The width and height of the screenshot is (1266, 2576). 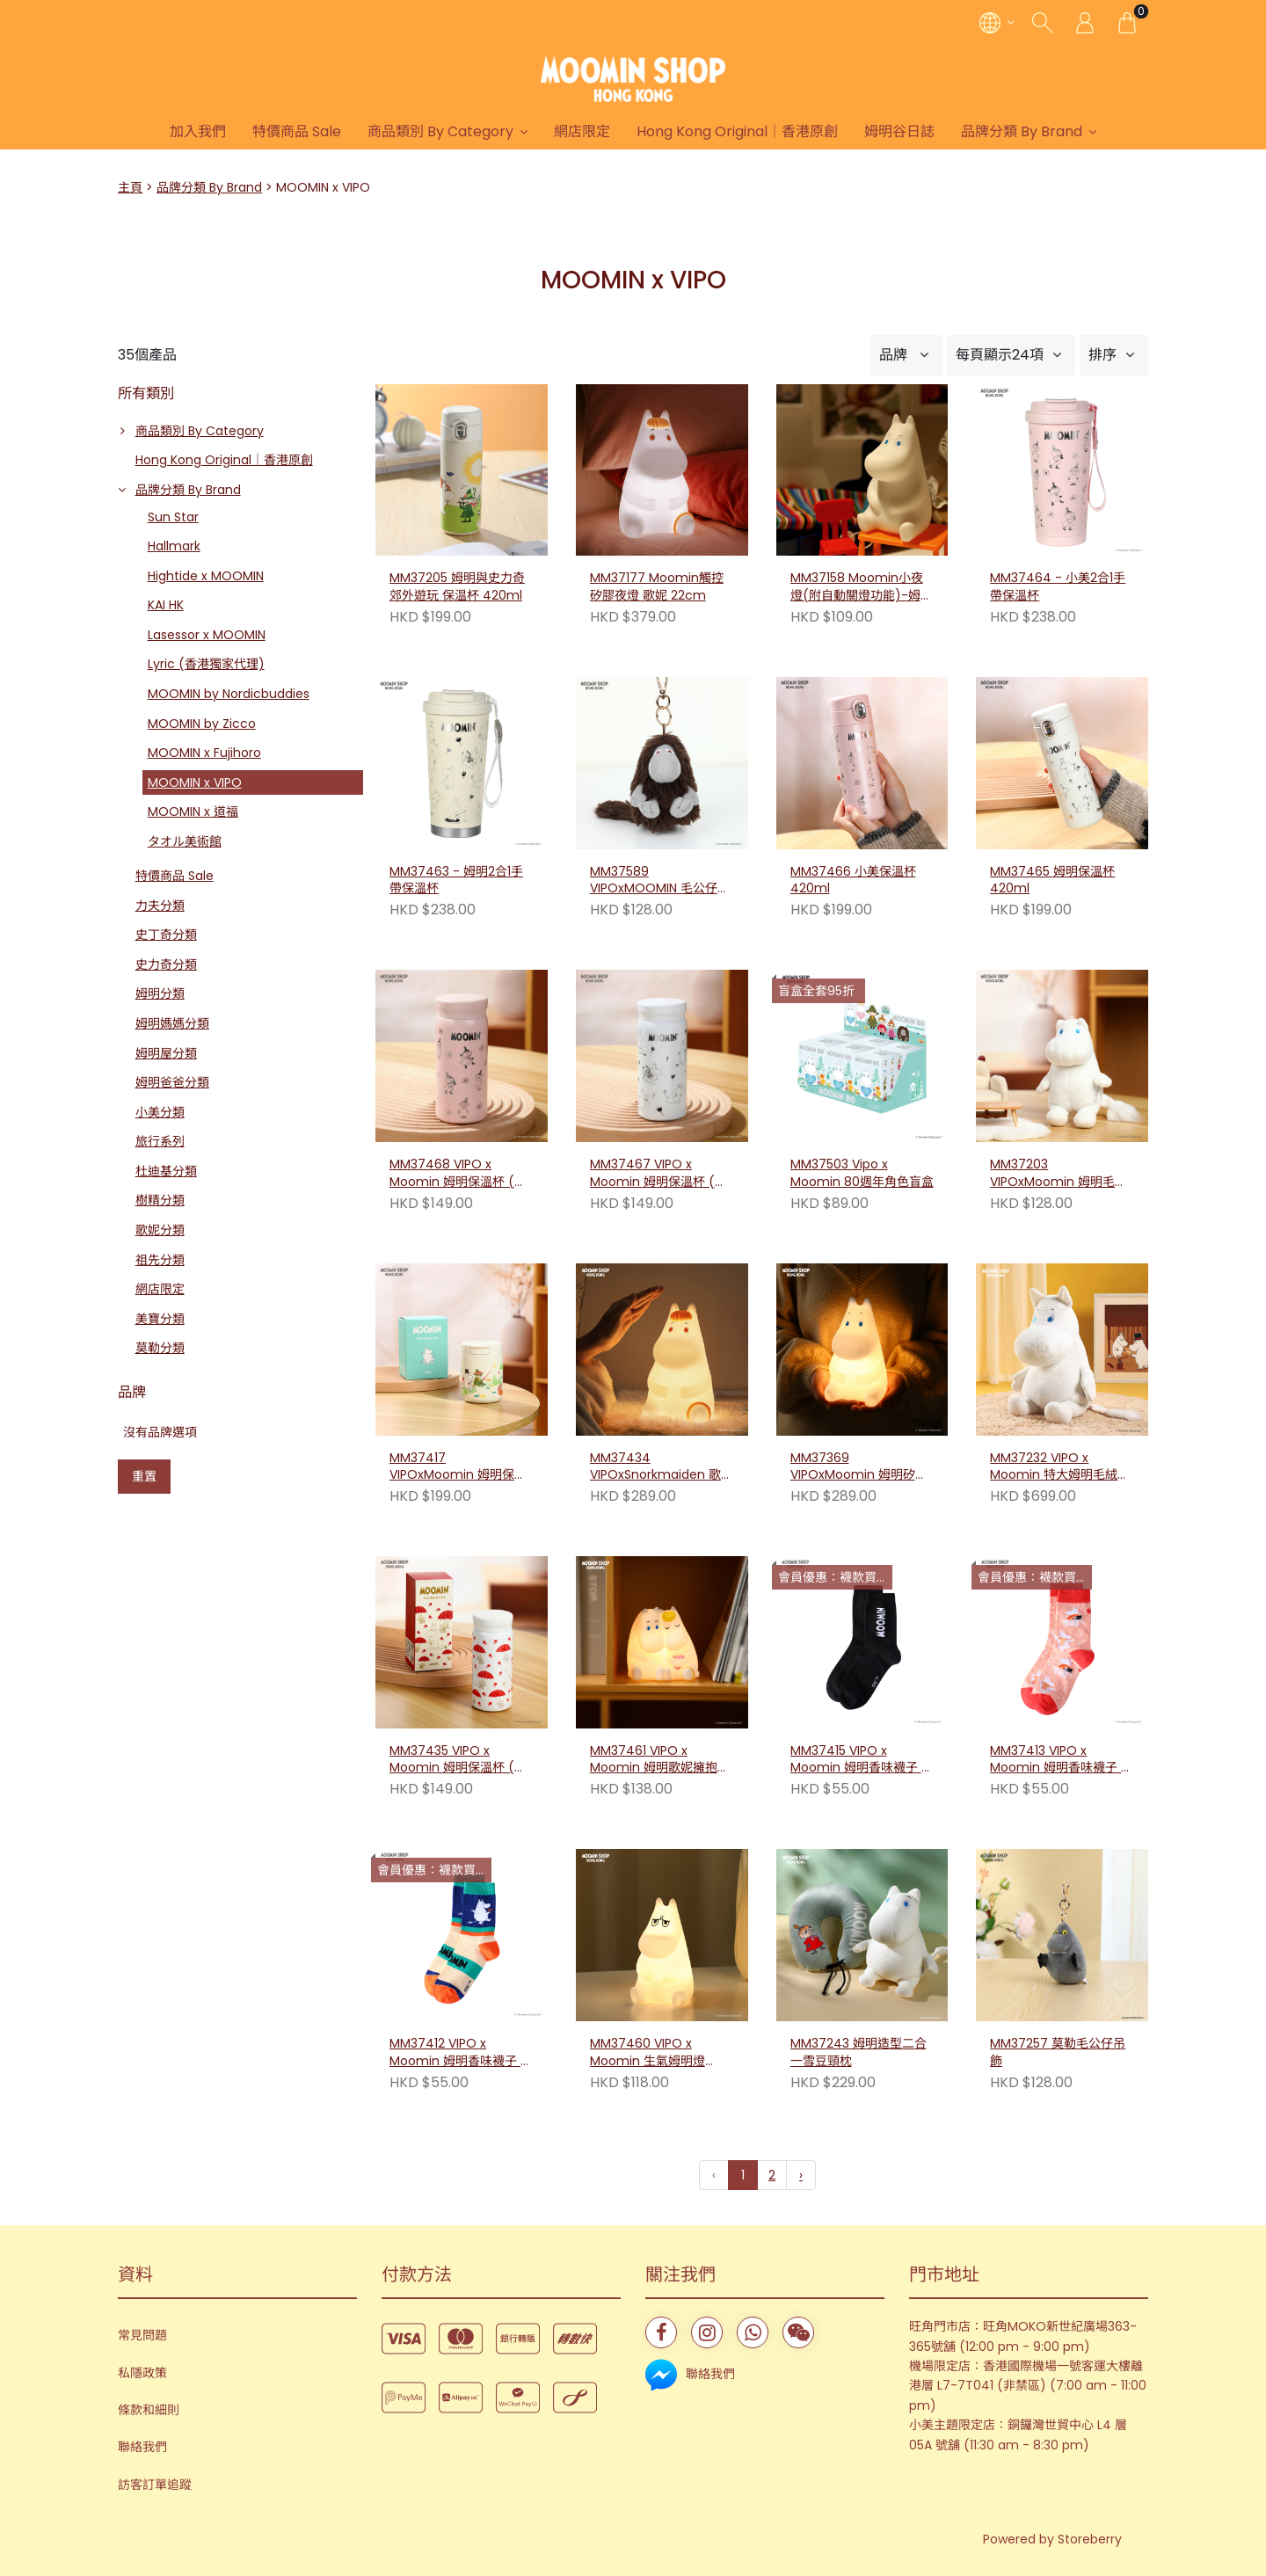 What do you see at coordinates (160, 1348) in the screenshot?
I see `莫勒分類` at bounding box center [160, 1348].